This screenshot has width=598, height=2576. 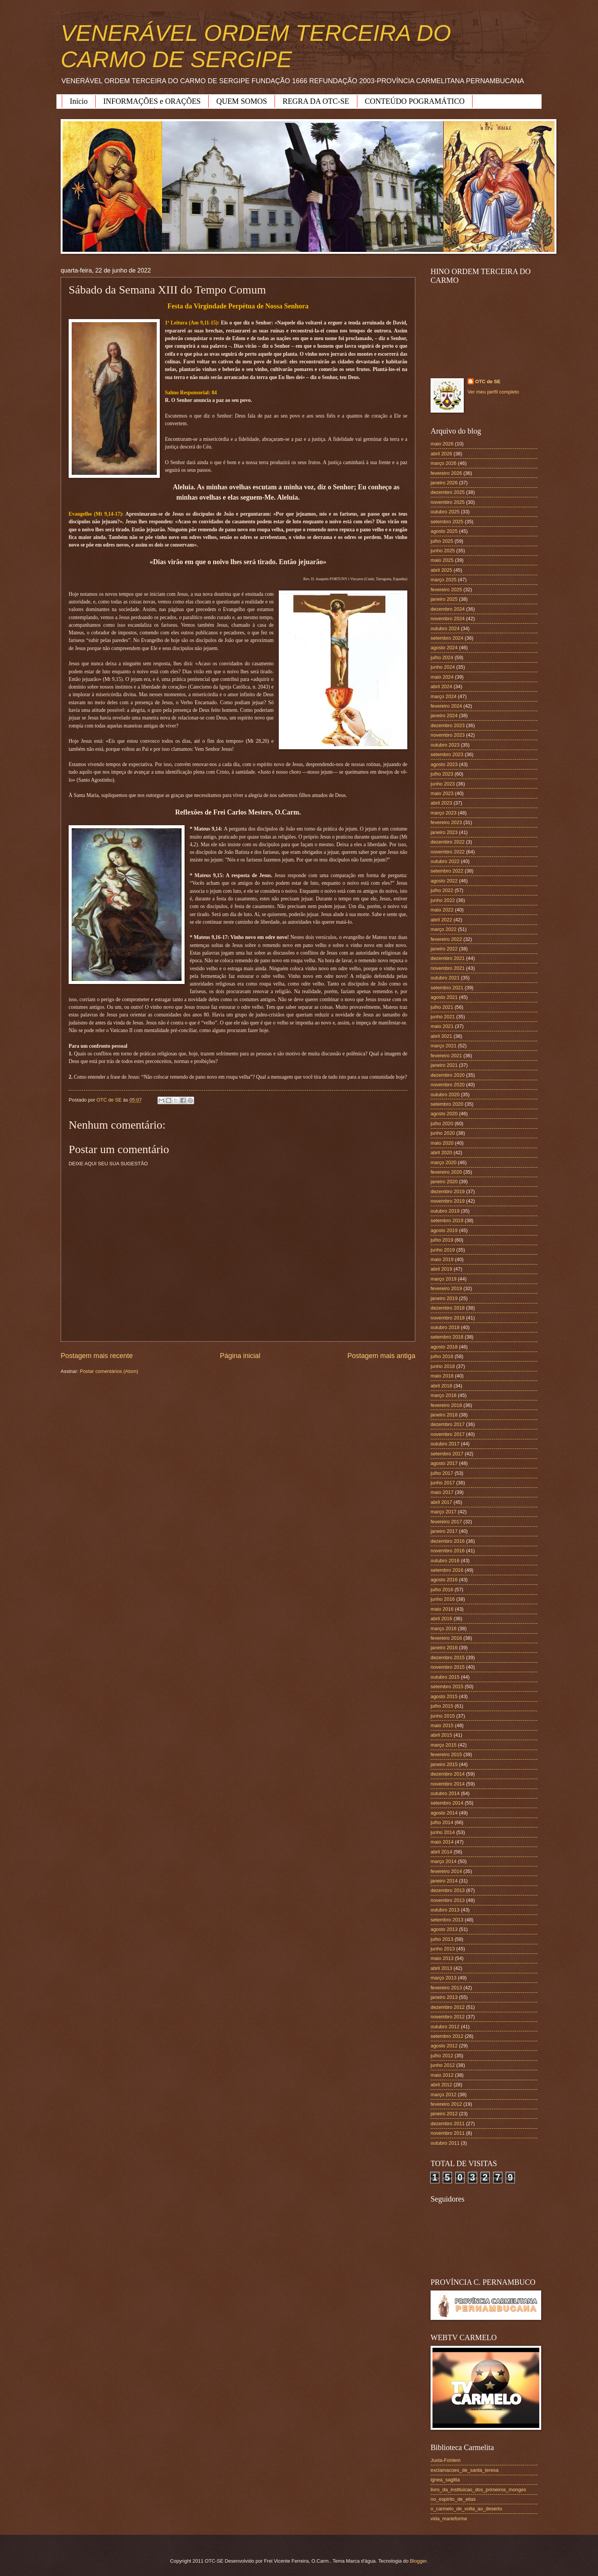 I want to click on novembro 2011, so click(x=448, y=2133).